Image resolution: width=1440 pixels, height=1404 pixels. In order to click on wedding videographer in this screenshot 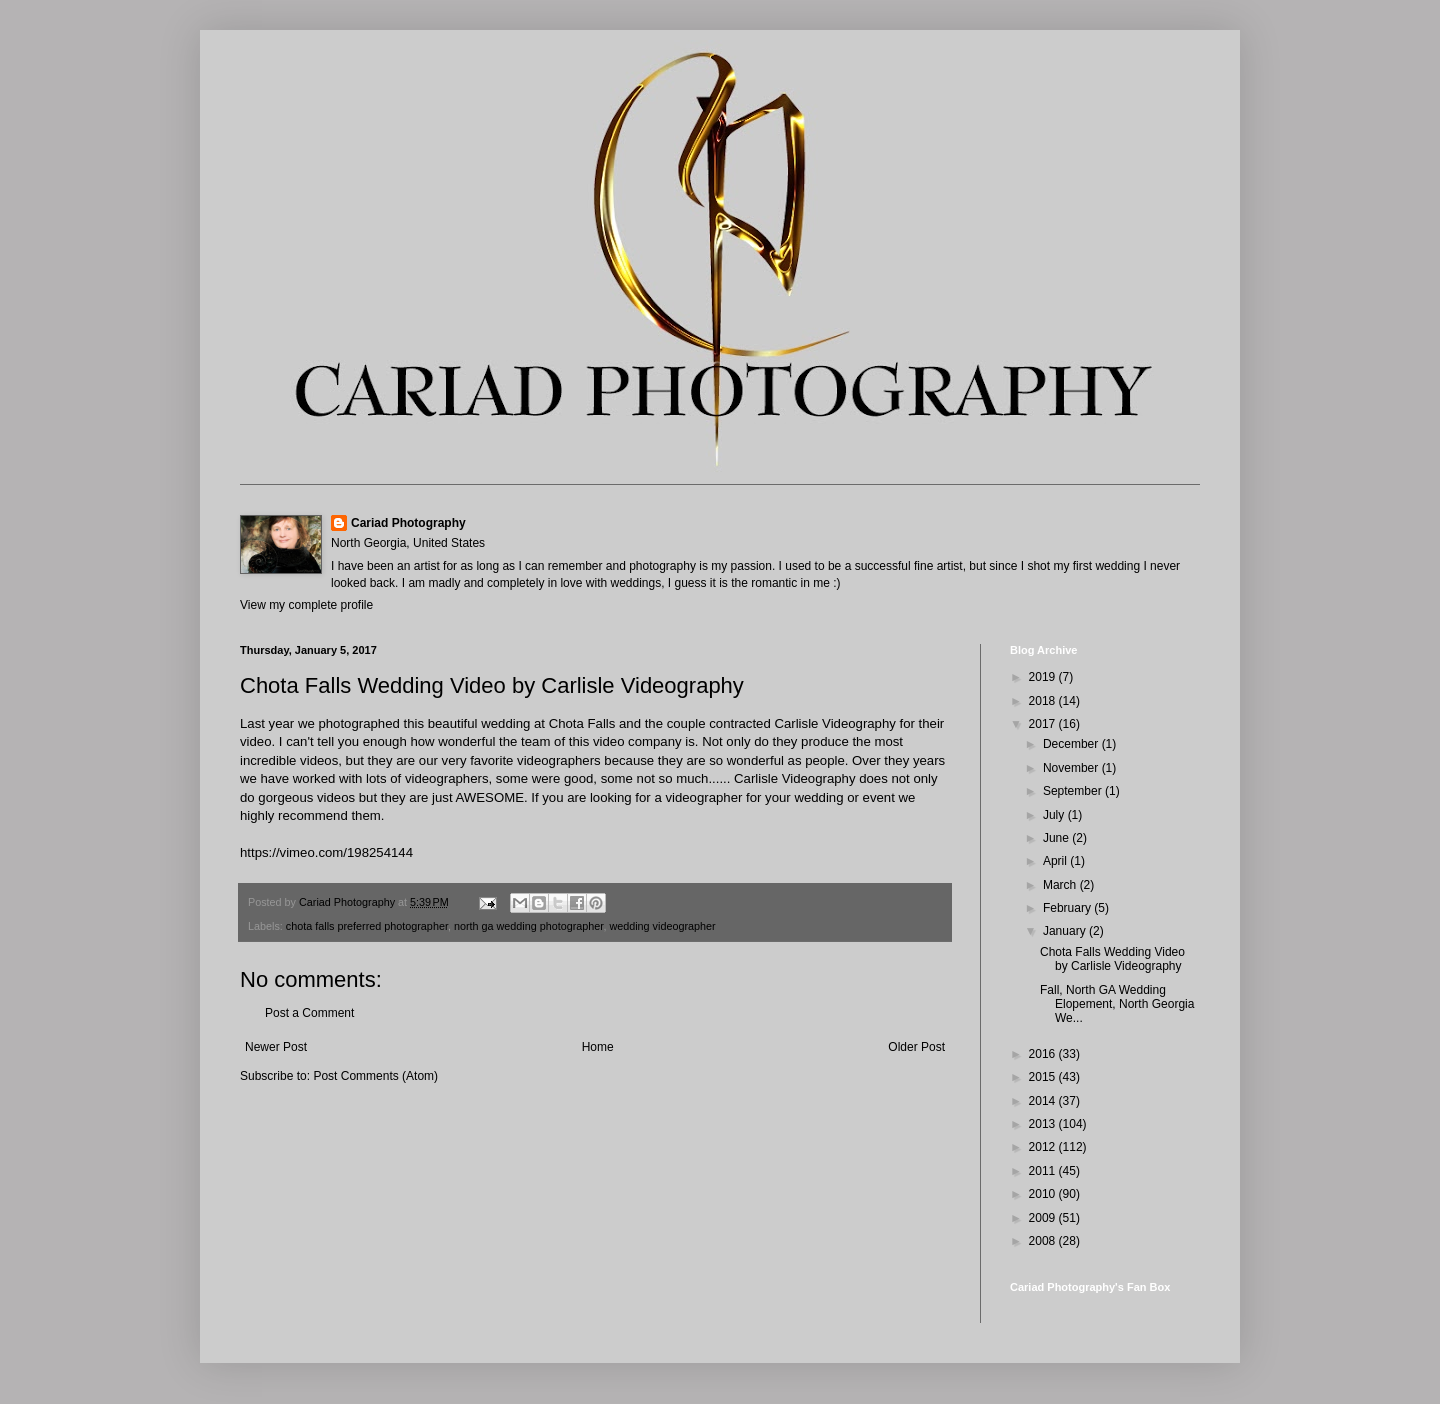, I will do `click(662, 926)`.